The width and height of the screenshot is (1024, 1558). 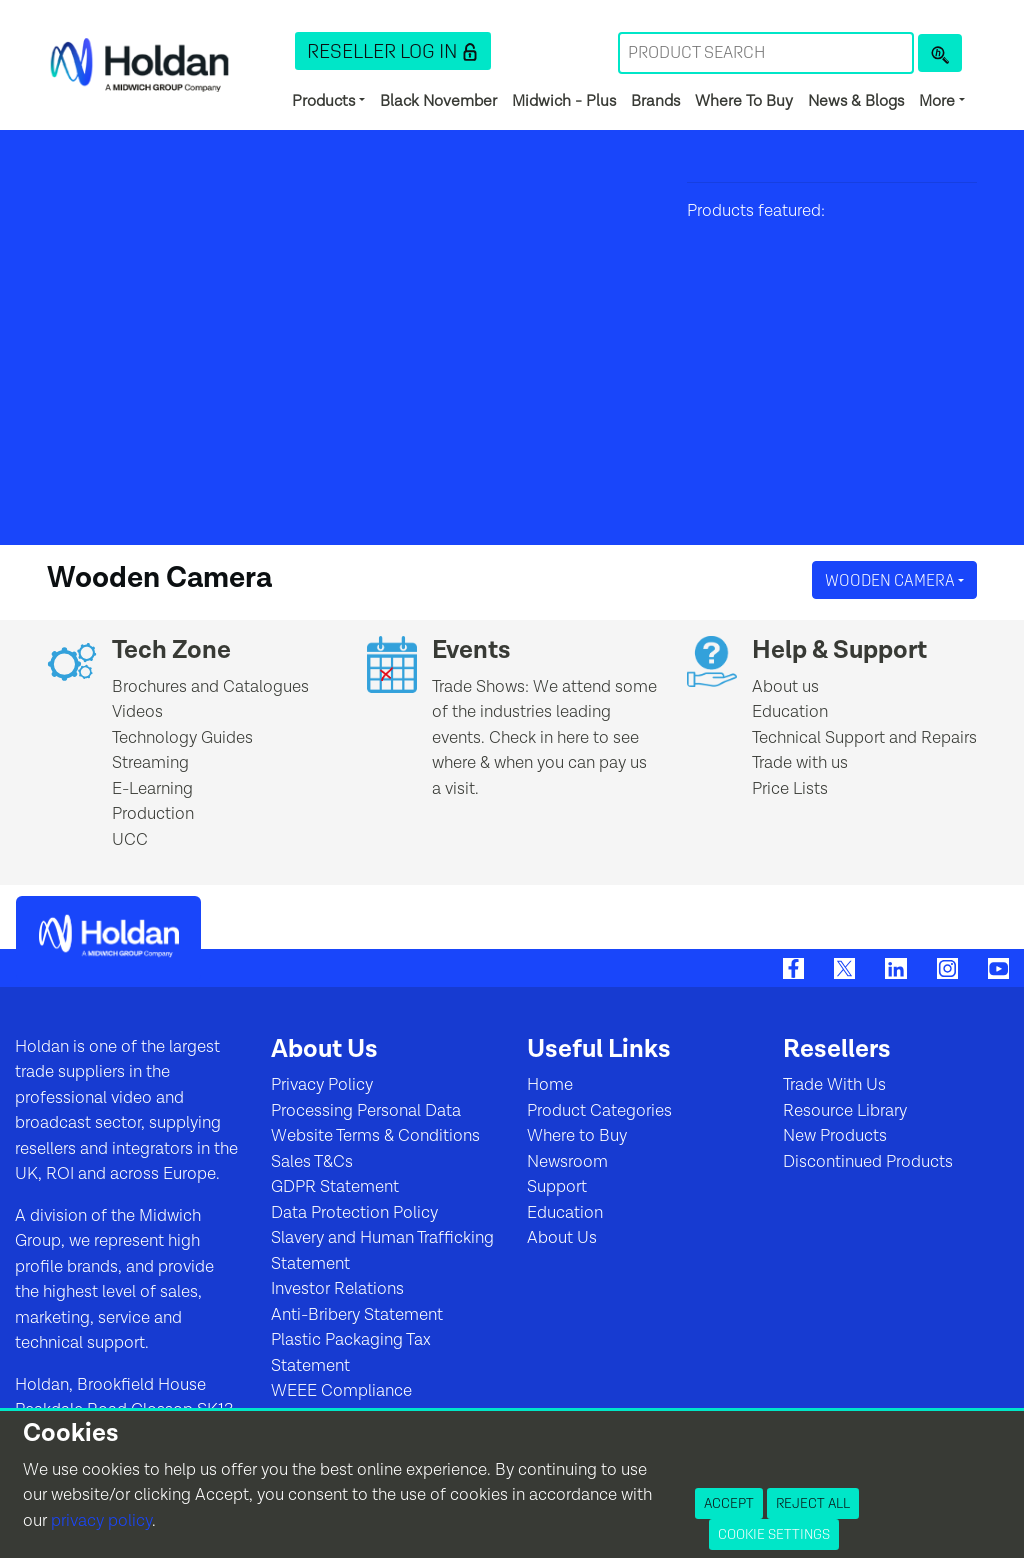 What do you see at coordinates (152, 789) in the screenshot?
I see `E-Learning` at bounding box center [152, 789].